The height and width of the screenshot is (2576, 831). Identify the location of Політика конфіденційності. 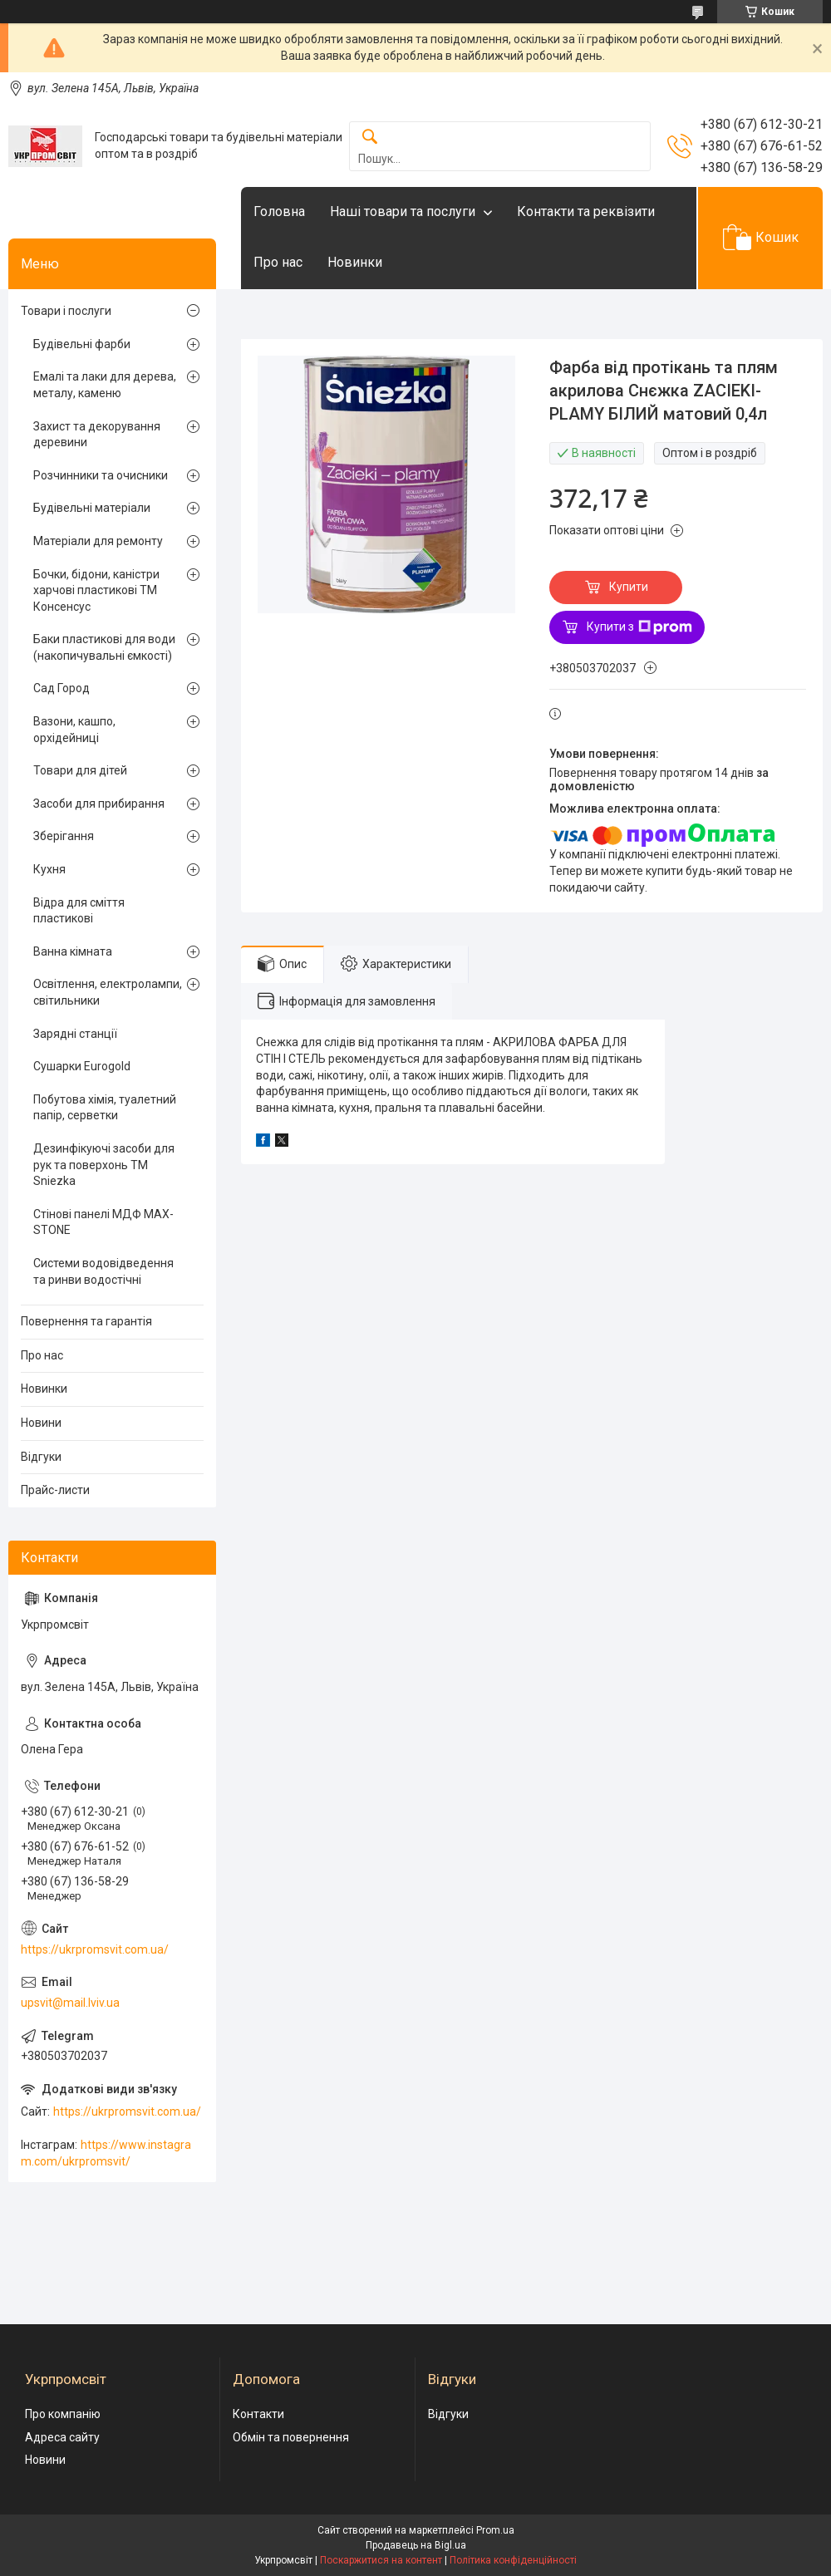
(513, 2560).